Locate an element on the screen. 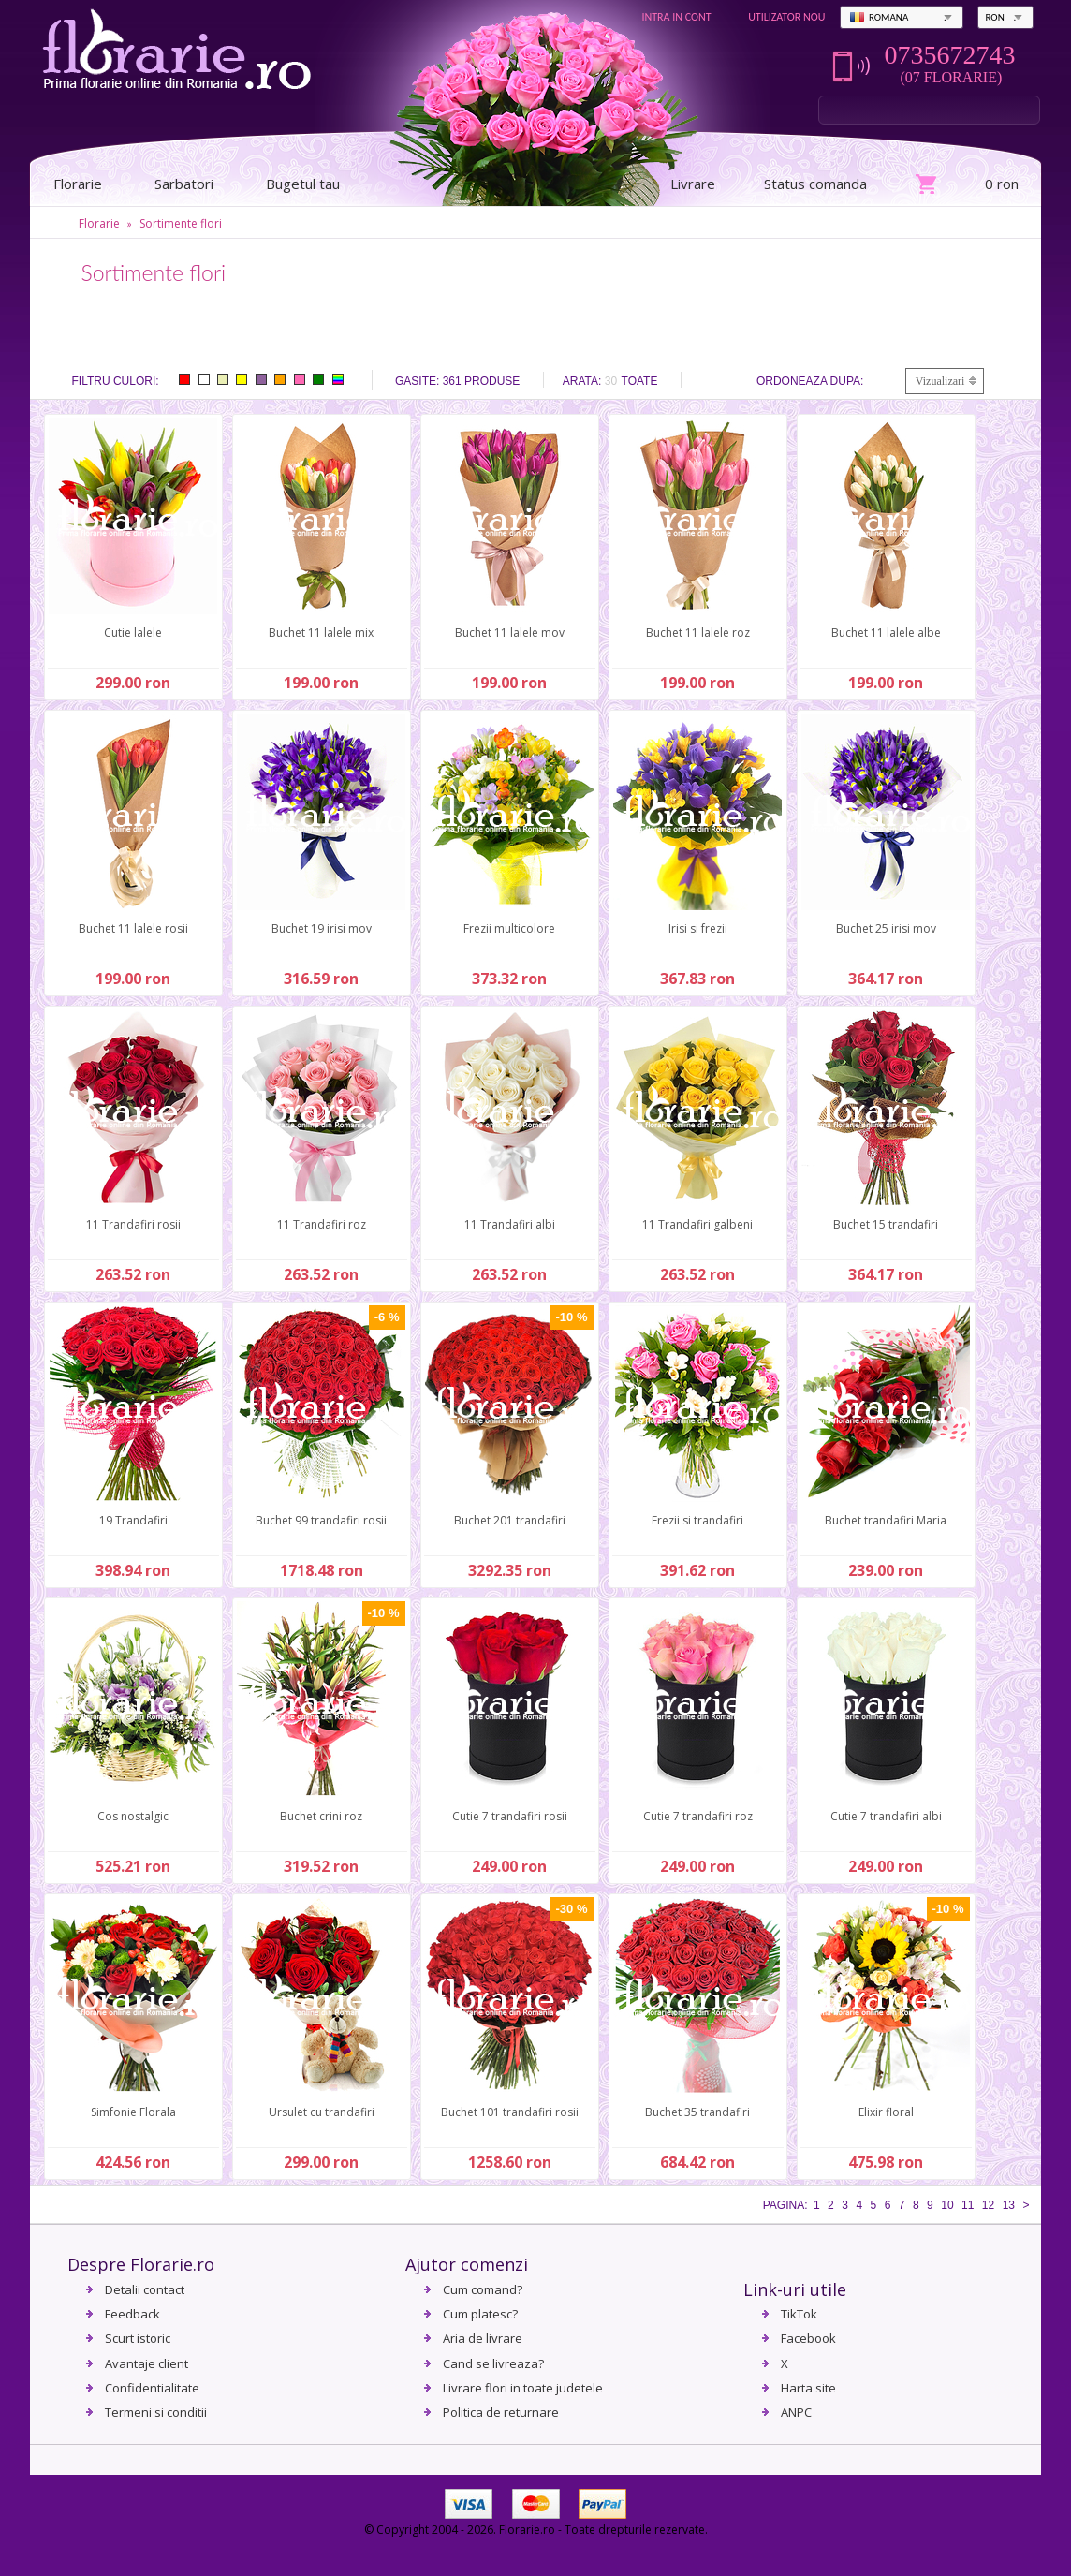  10 is located at coordinates (947, 2205).